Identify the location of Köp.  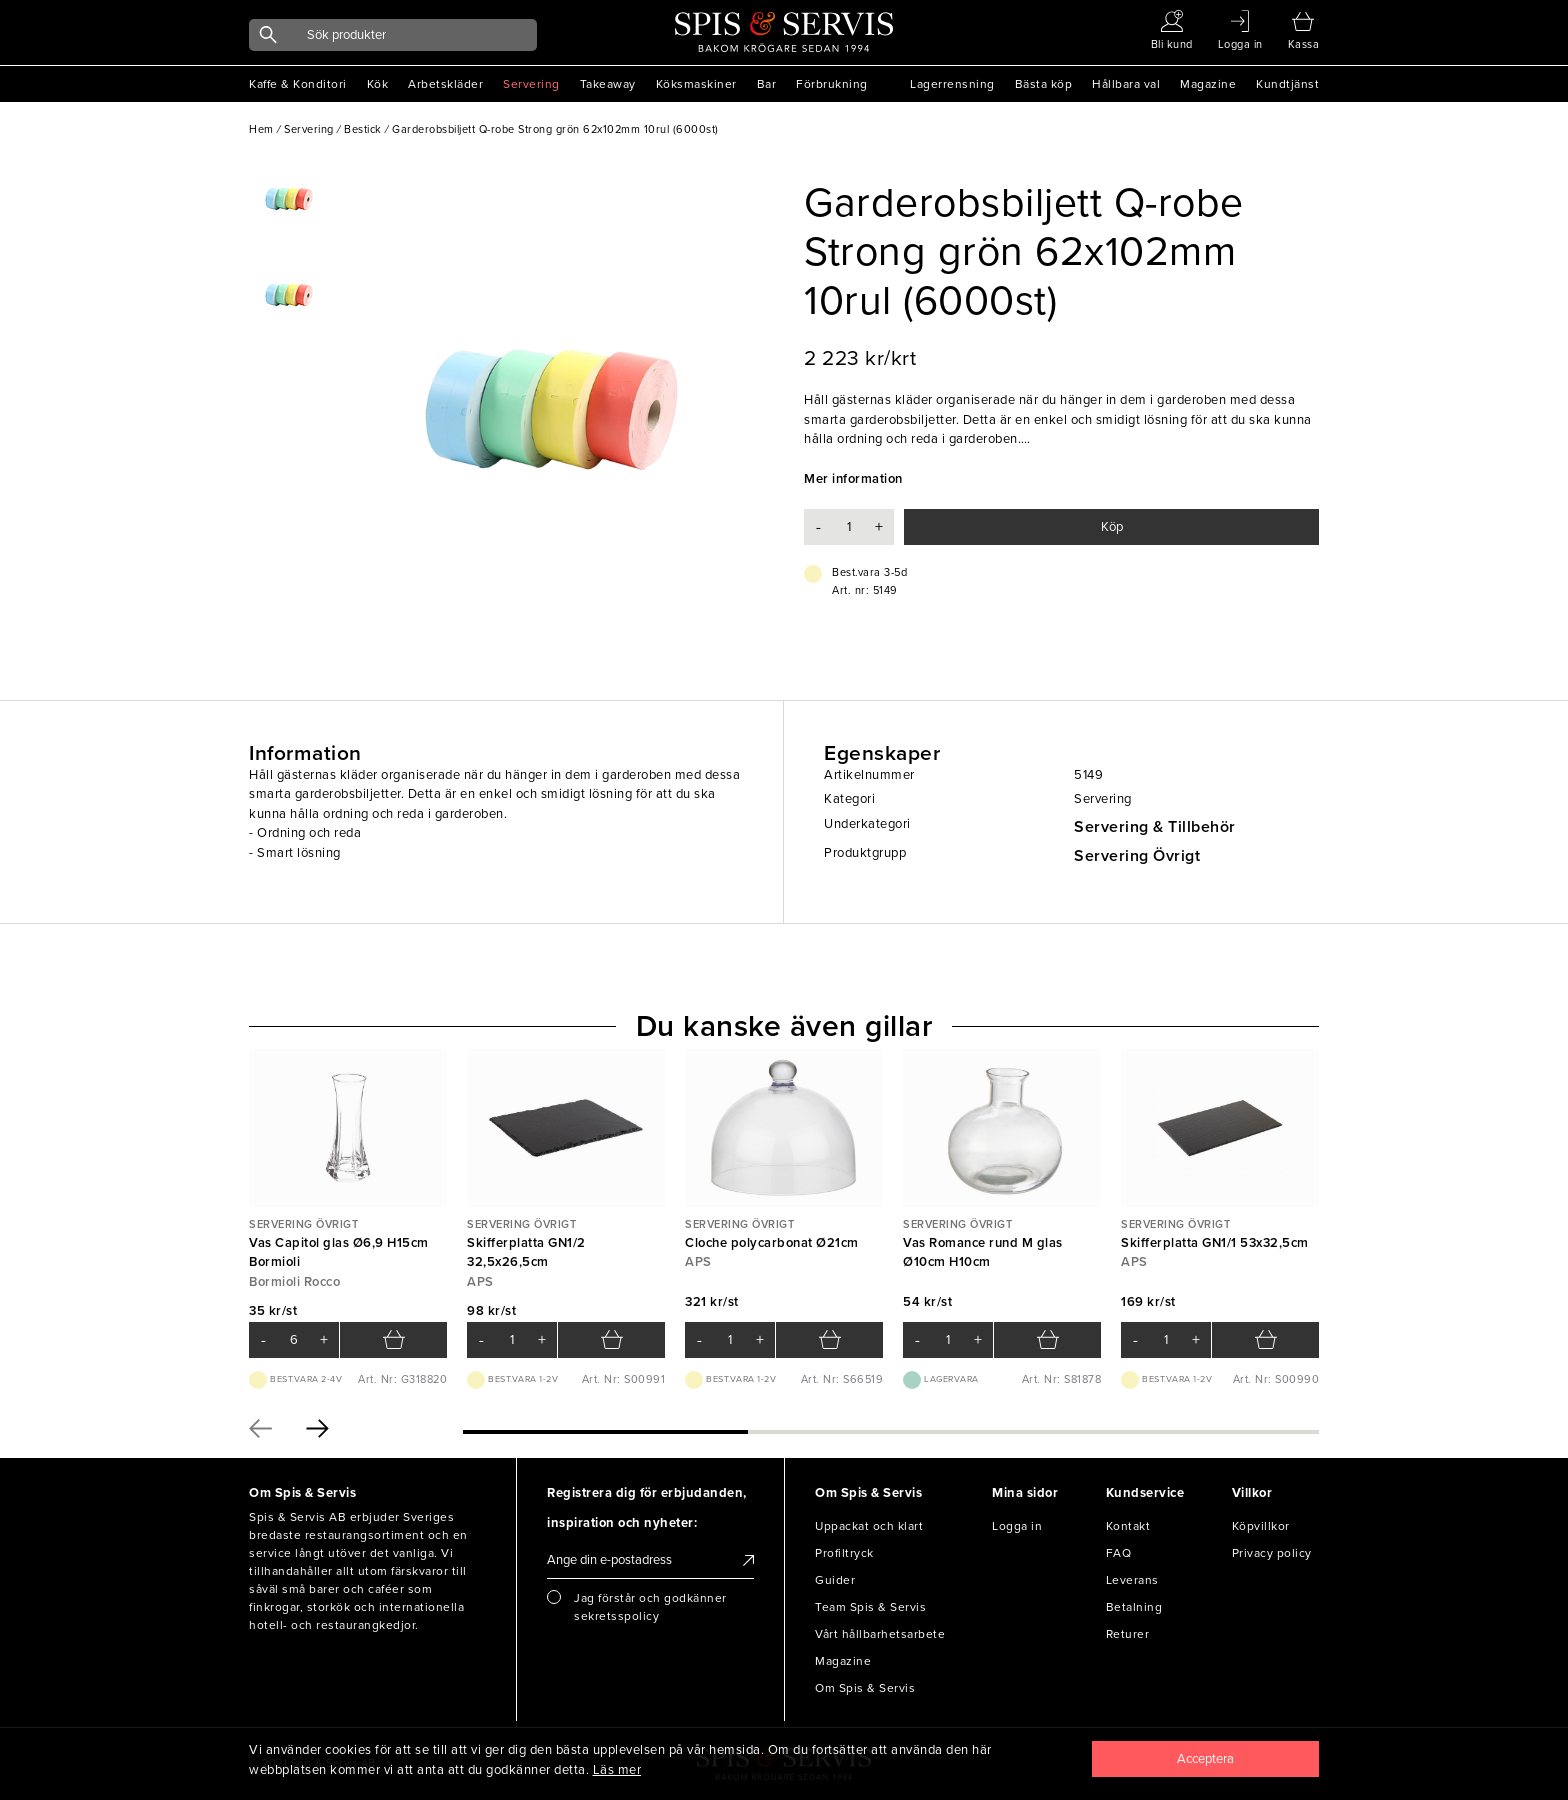
(1112, 527).